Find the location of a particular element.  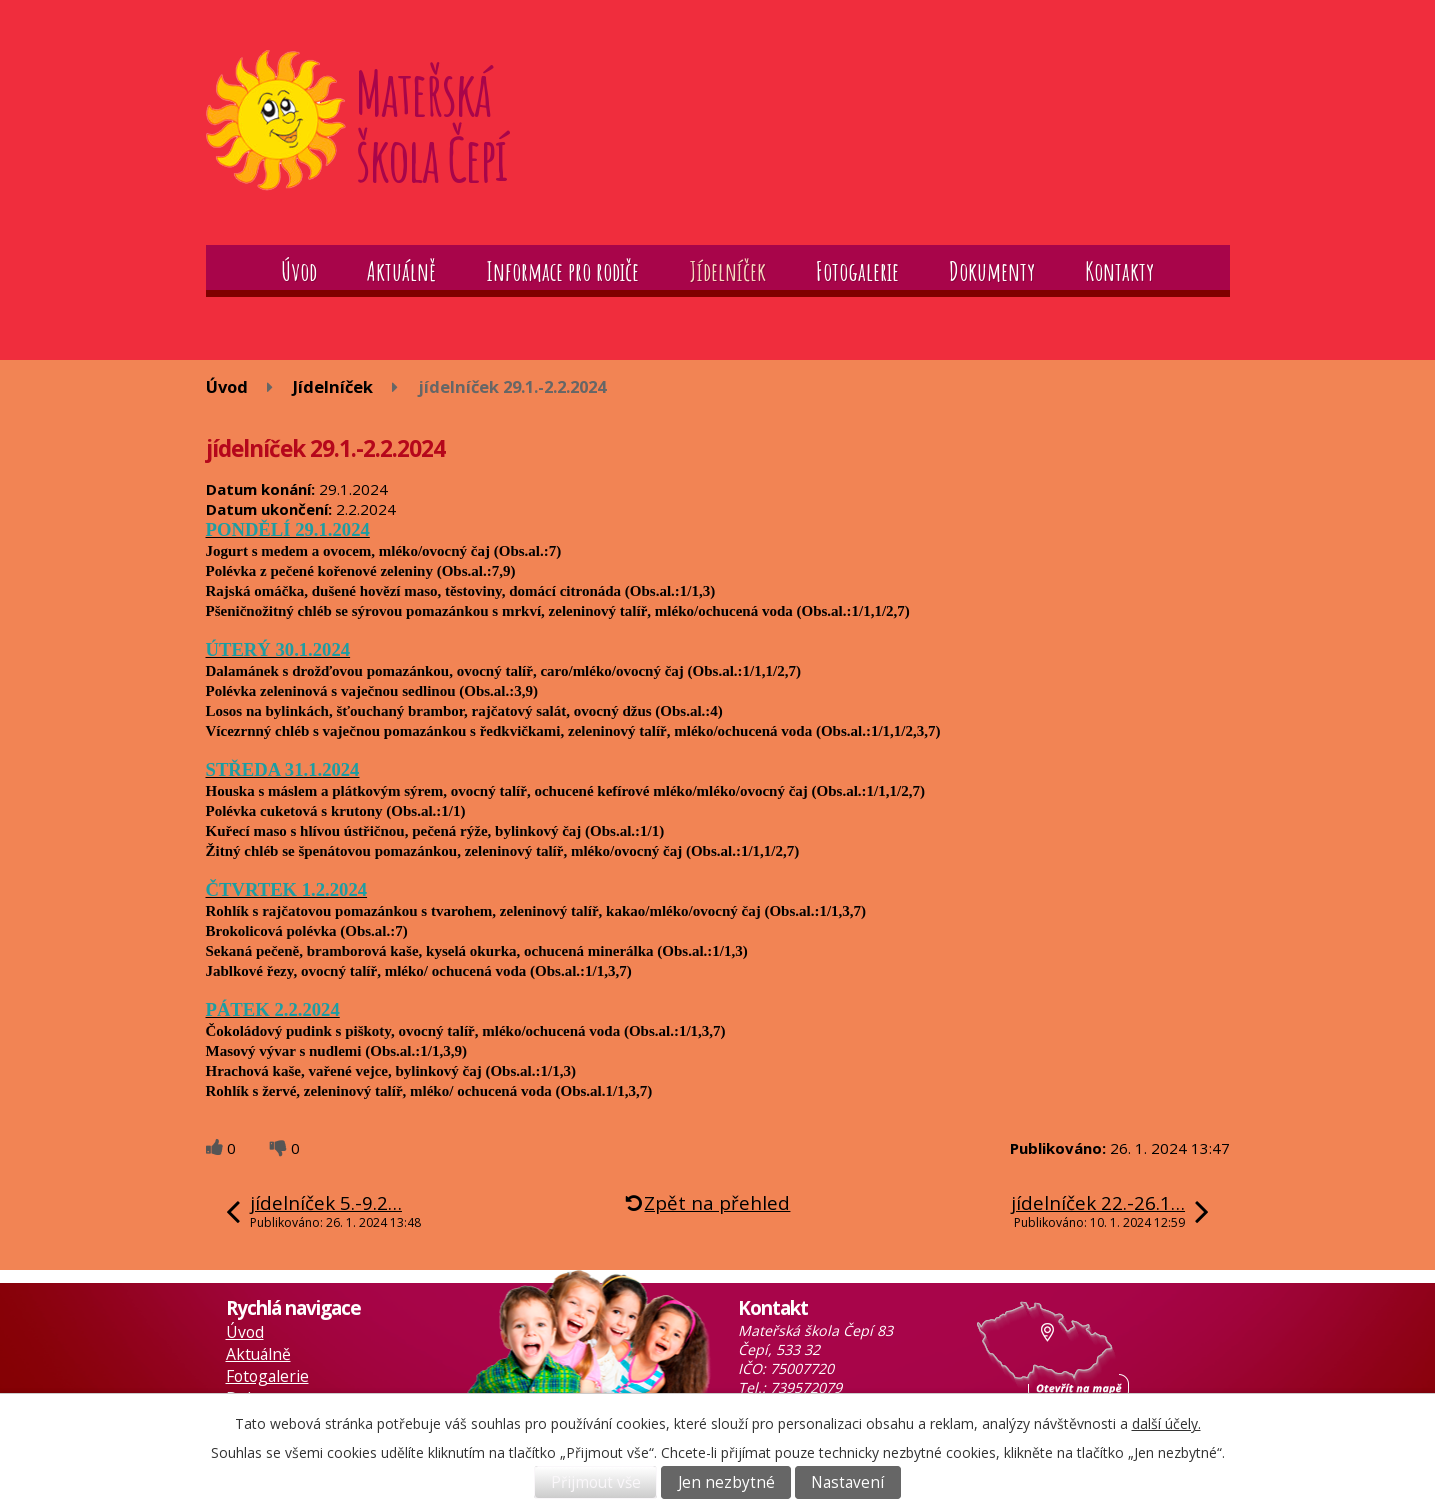

Dokumenty is located at coordinates (992, 271).